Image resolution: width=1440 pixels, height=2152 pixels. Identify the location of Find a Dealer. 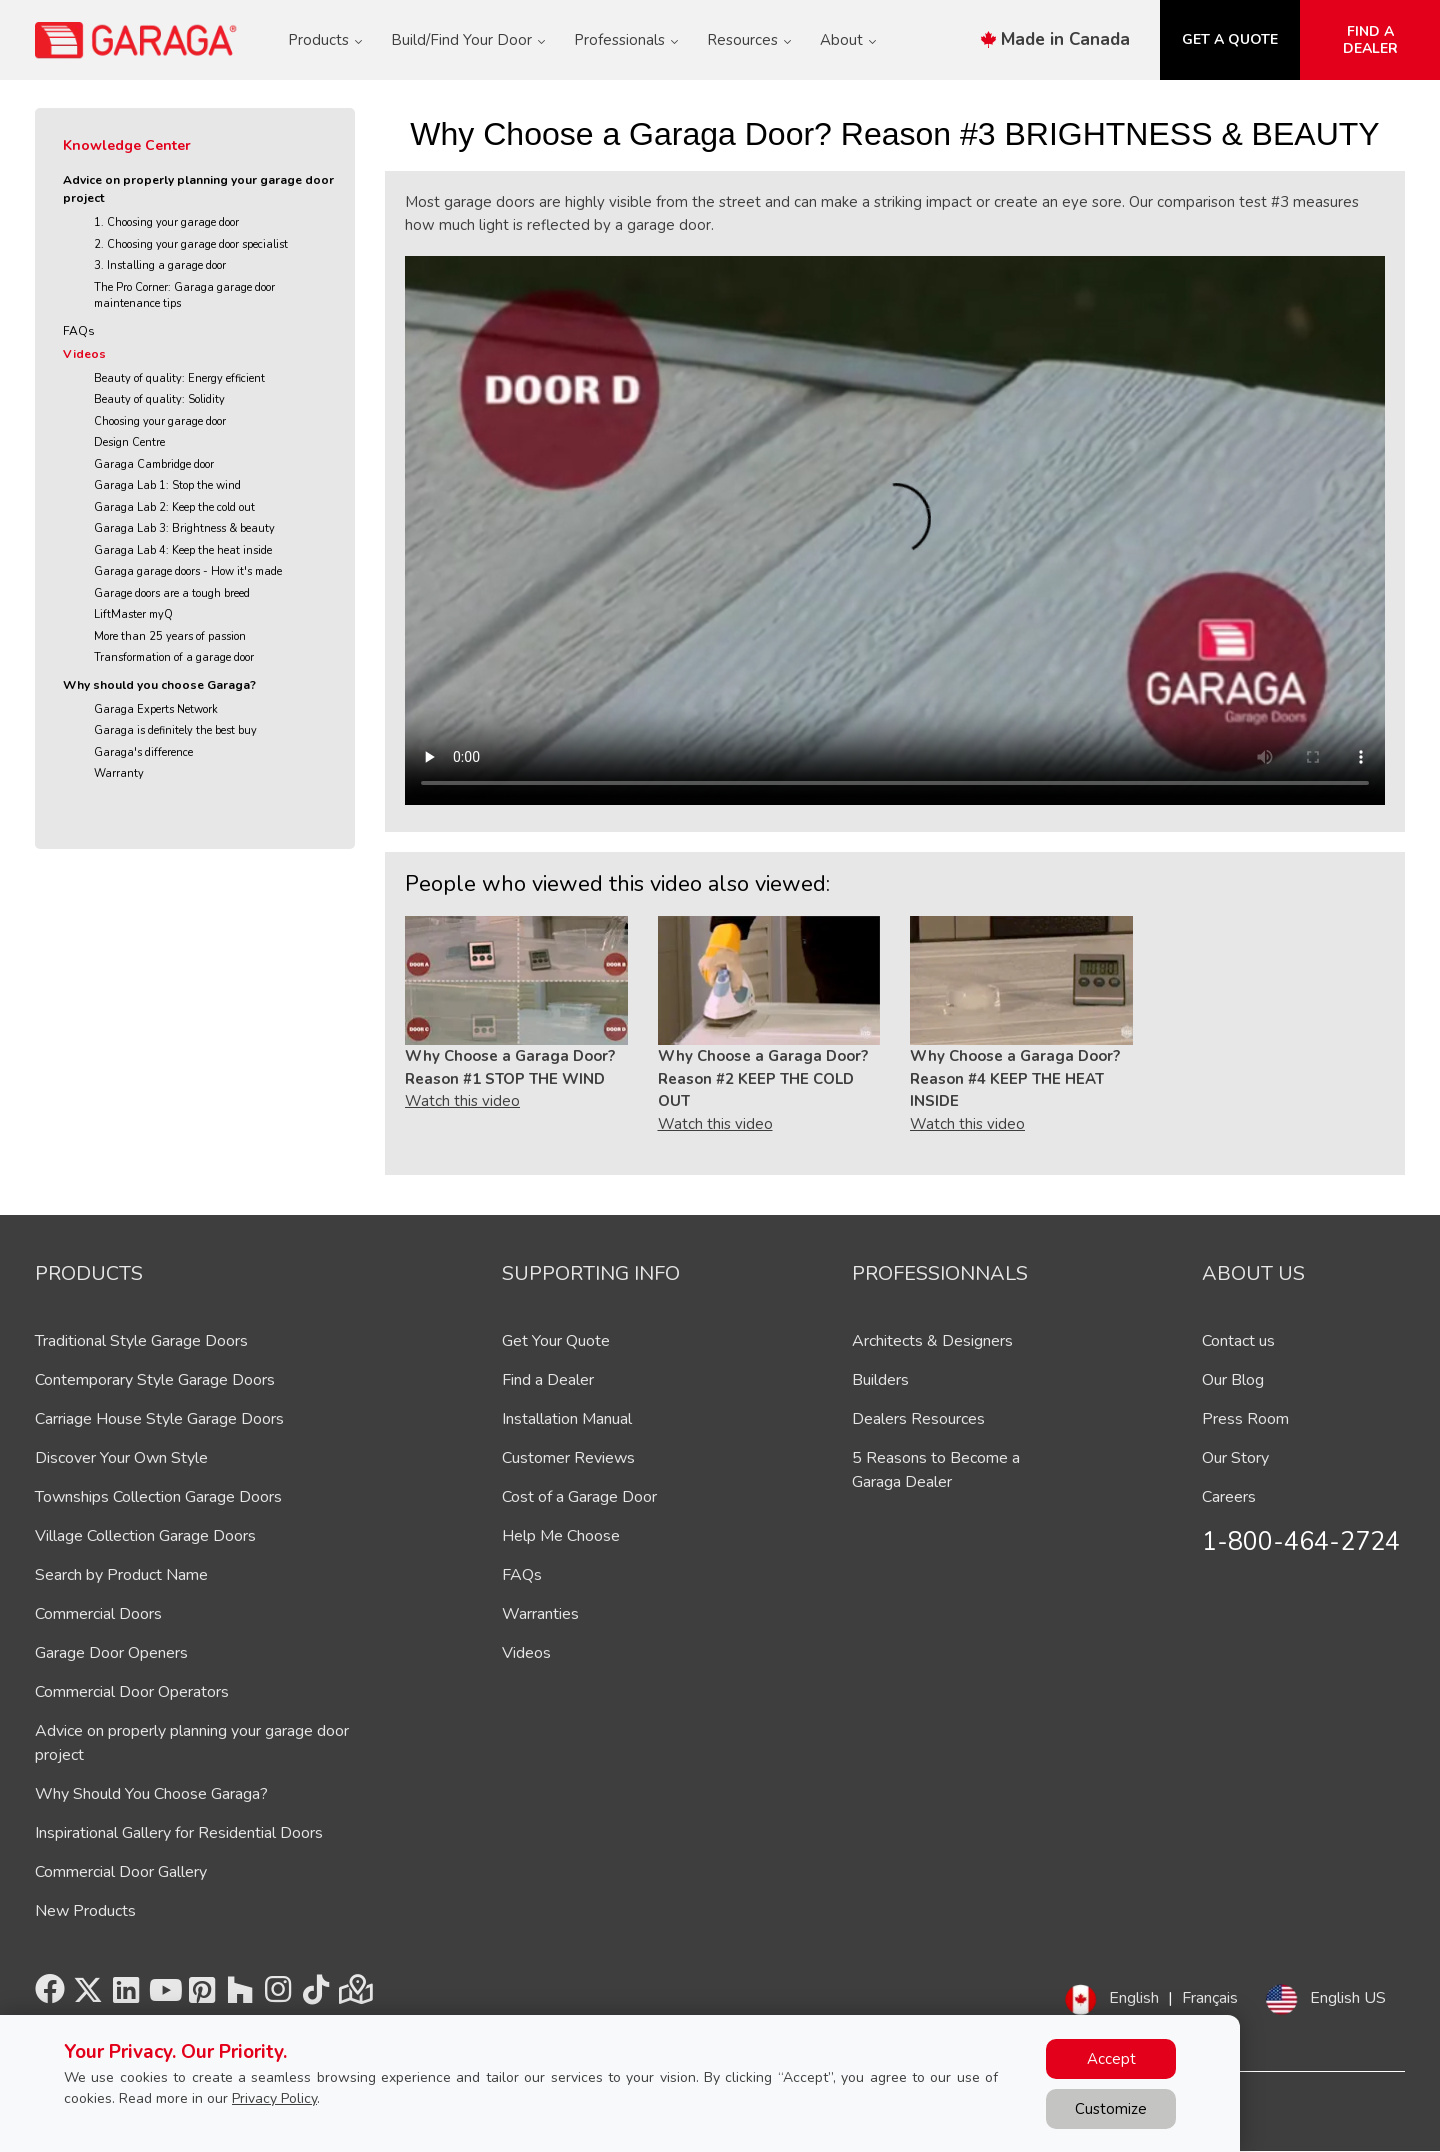
(548, 1380).